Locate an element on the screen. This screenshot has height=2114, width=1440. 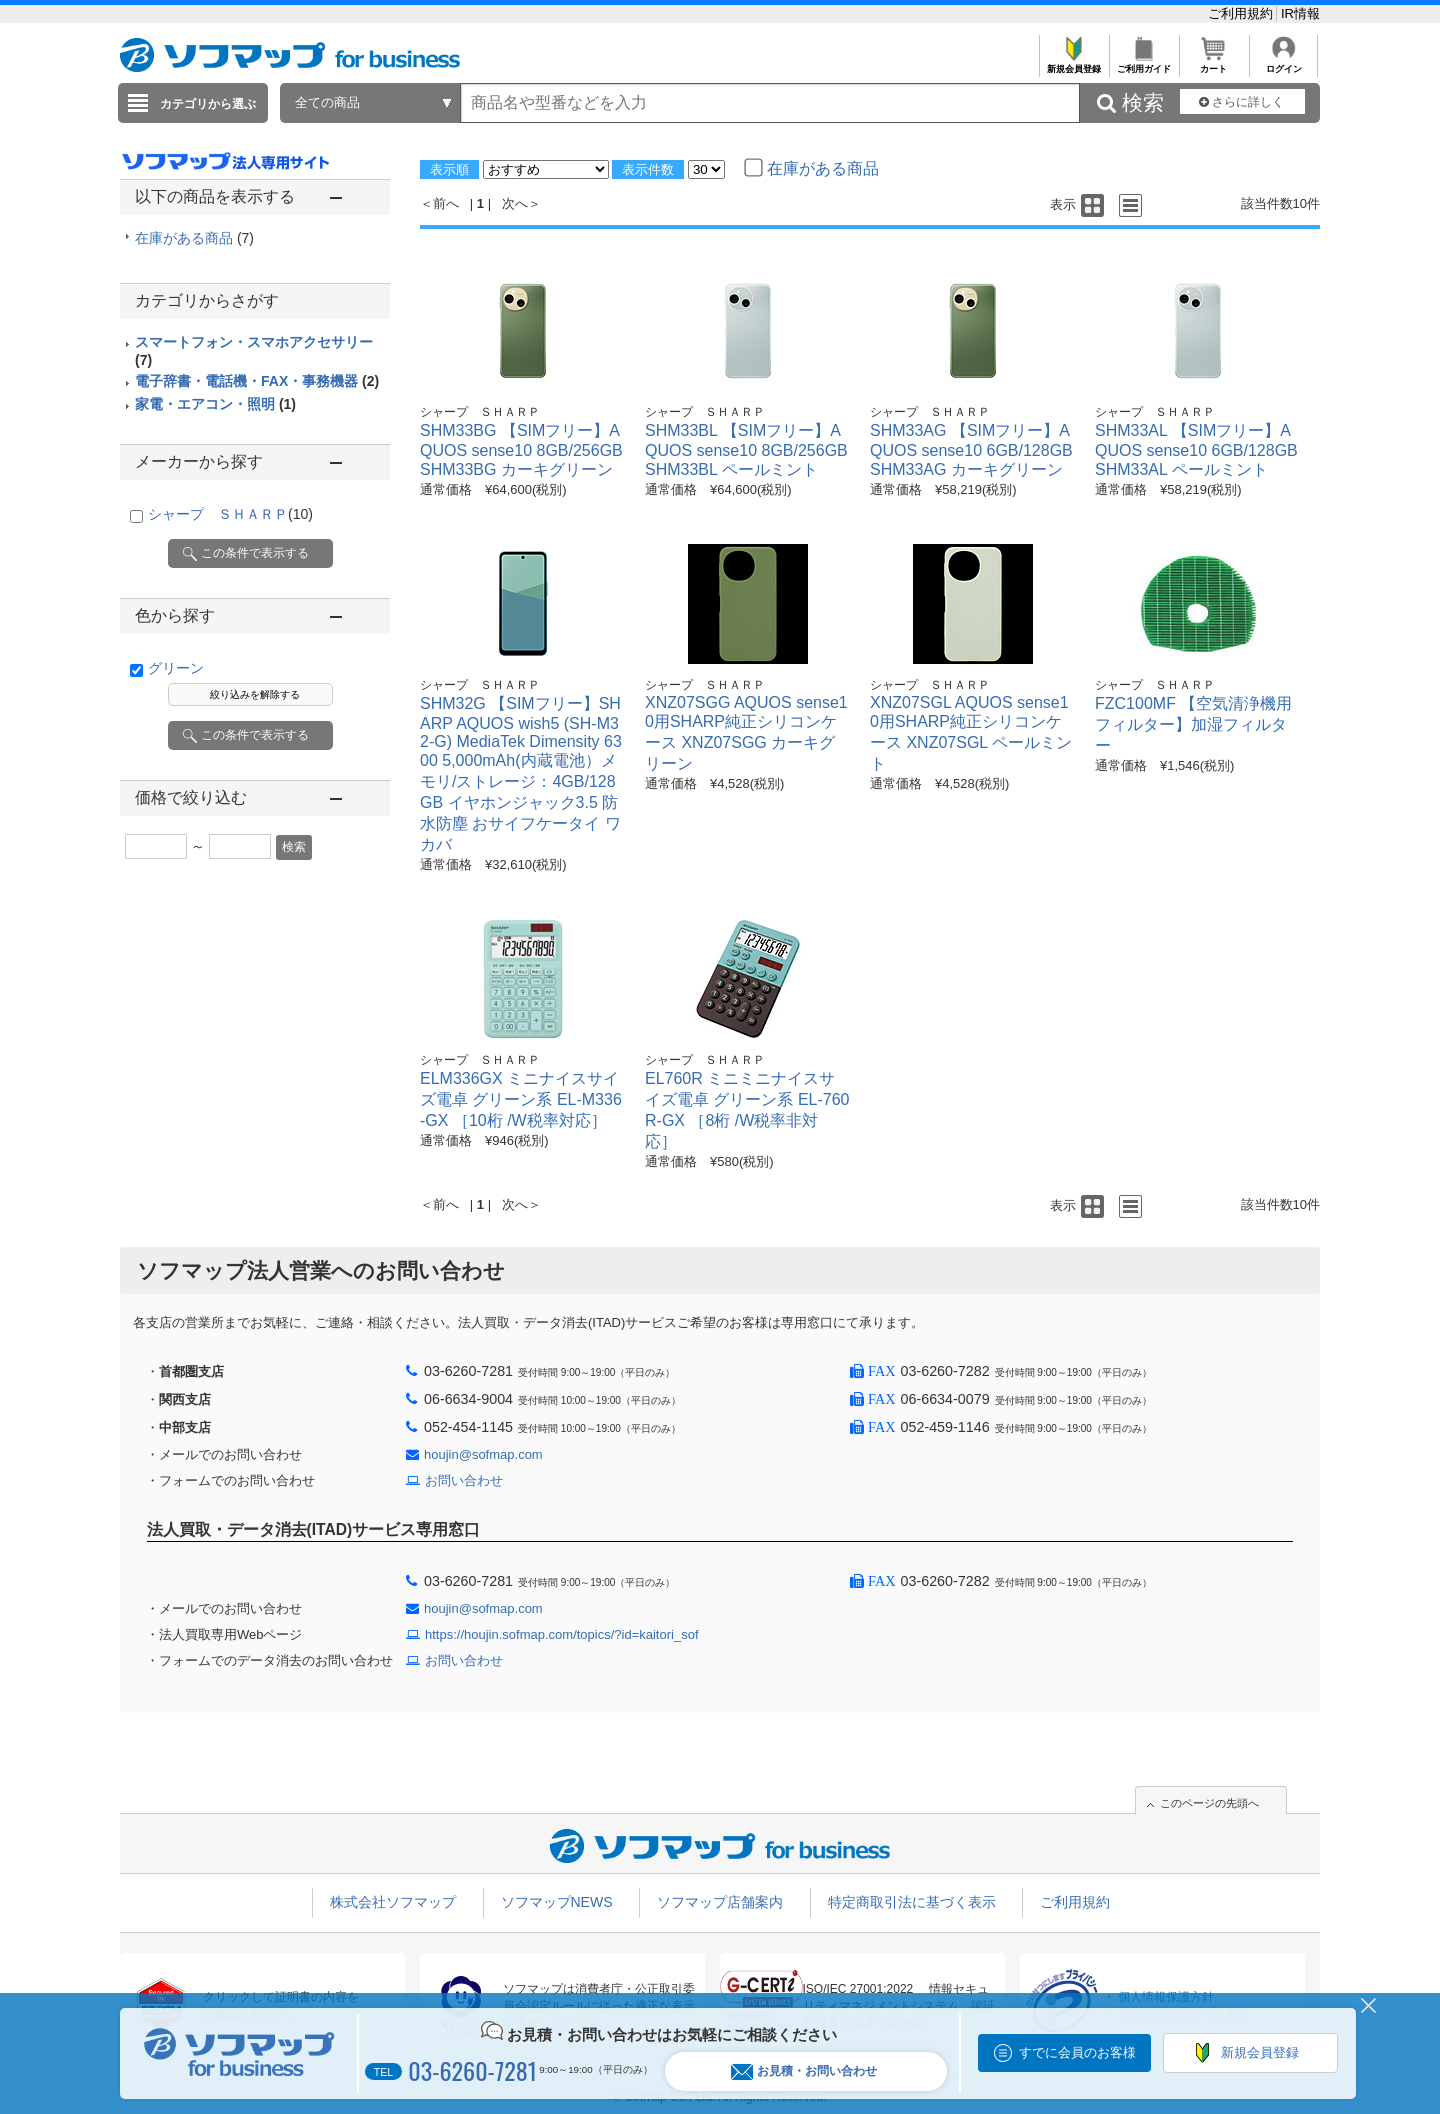
ソフマップ店舗案内 is located at coordinates (720, 1902).